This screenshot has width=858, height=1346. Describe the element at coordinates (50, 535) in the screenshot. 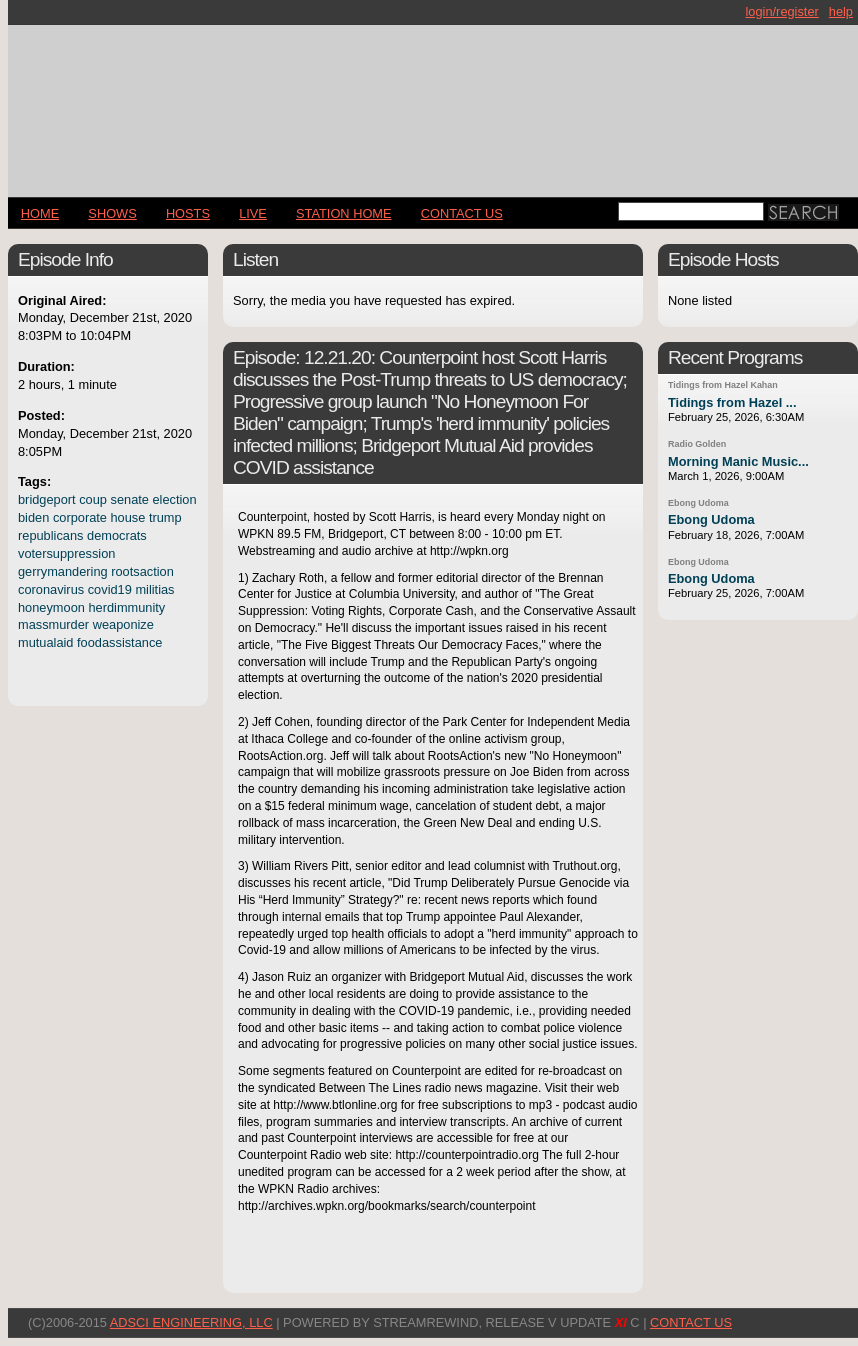

I see `republicans` at that location.